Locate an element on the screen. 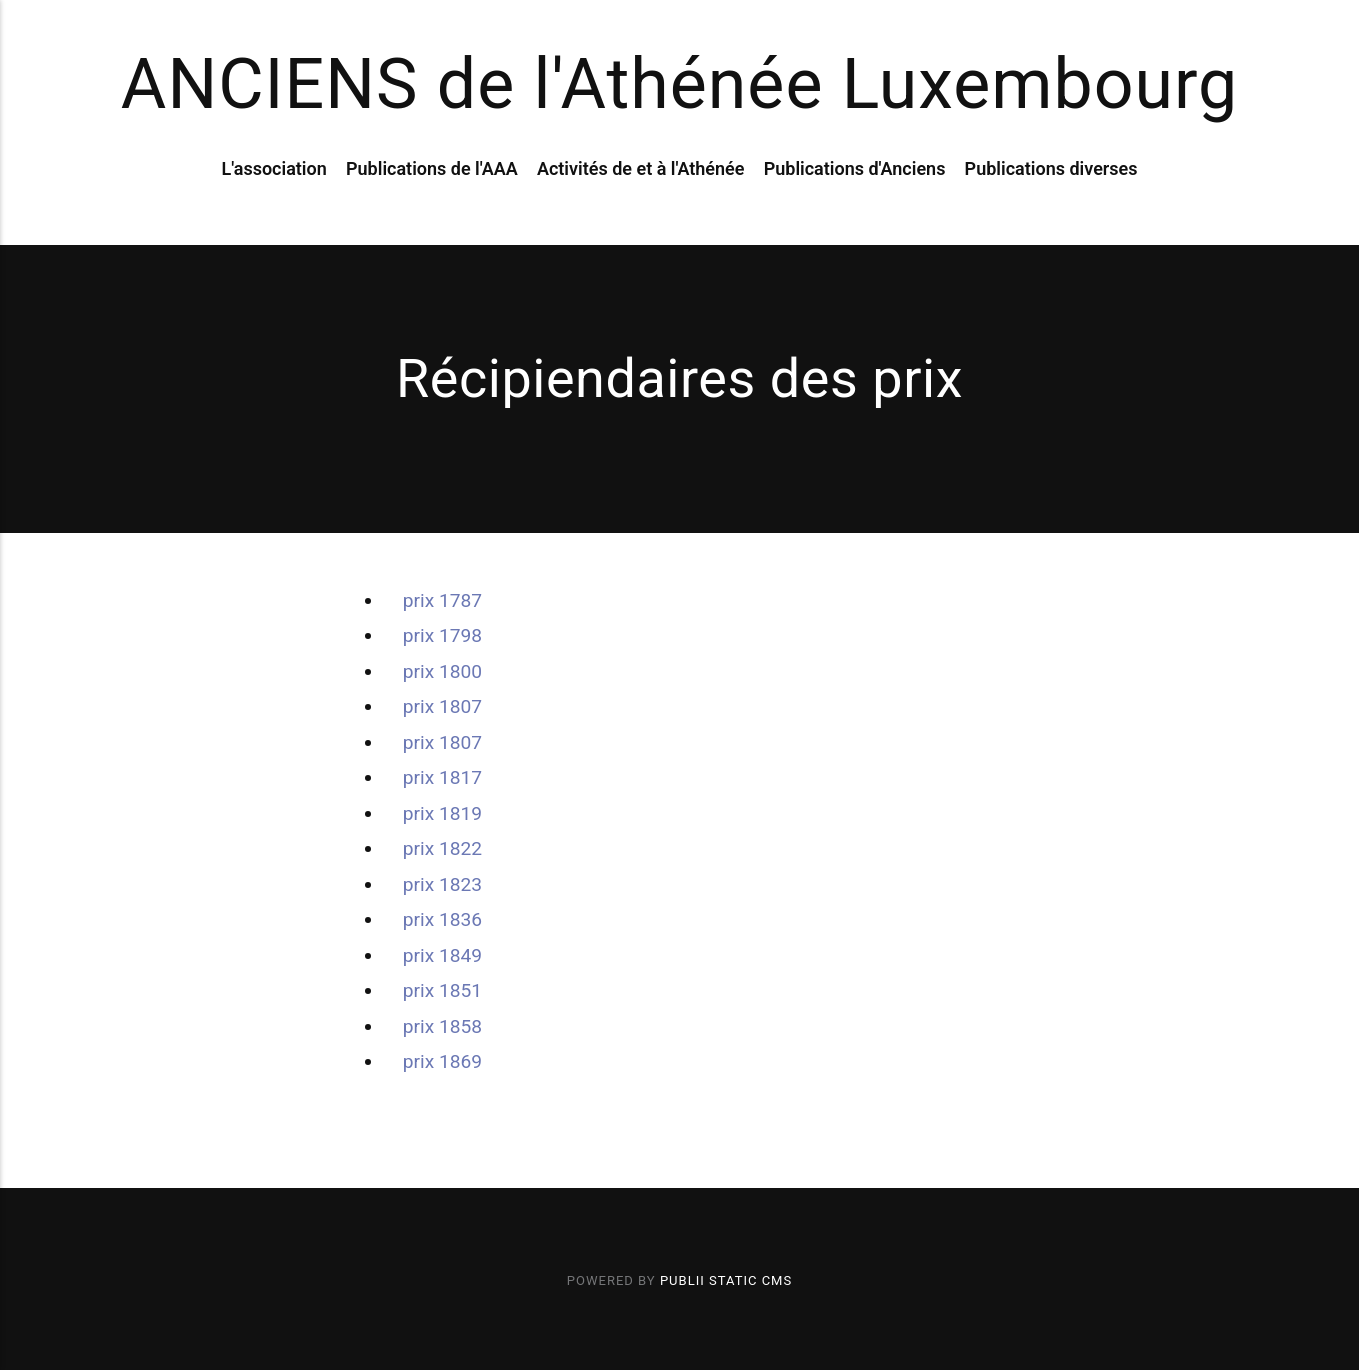 Image resolution: width=1359 pixels, height=1370 pixels. L'association is located at coordinates (273, 168).